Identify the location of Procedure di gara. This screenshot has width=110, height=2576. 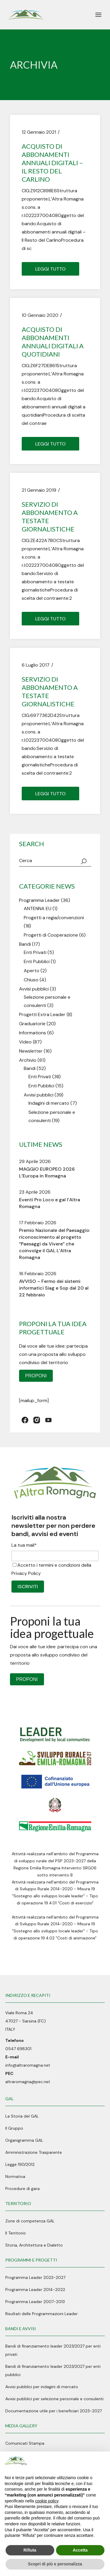
(22, 2188).